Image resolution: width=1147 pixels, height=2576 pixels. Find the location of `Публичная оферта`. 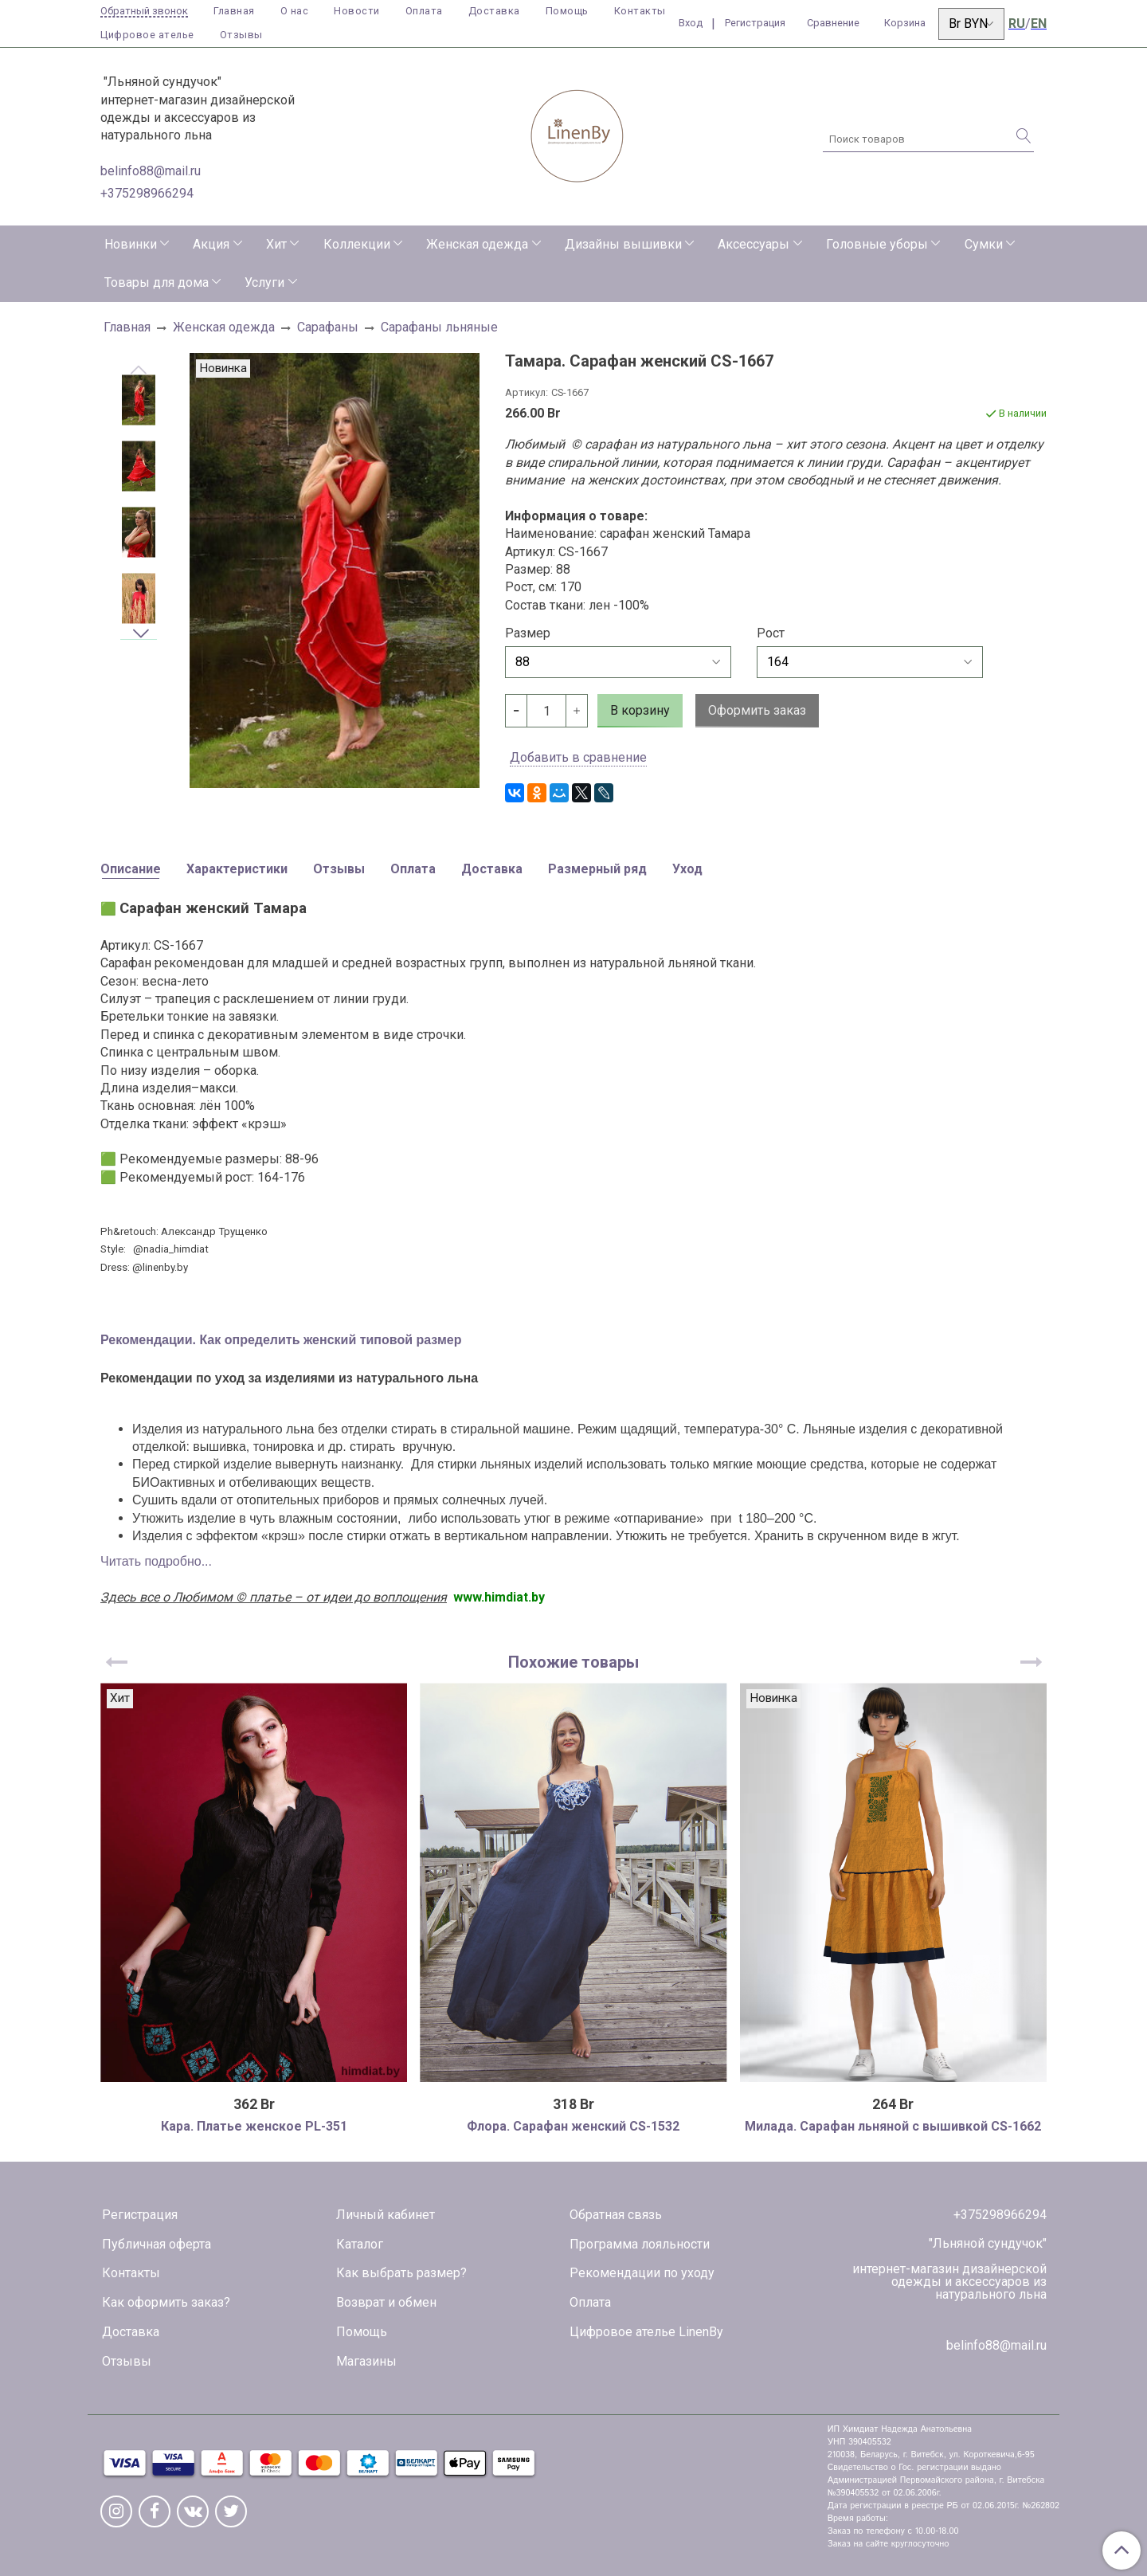

Публичная оферта is located at coordinates (156, 2244).